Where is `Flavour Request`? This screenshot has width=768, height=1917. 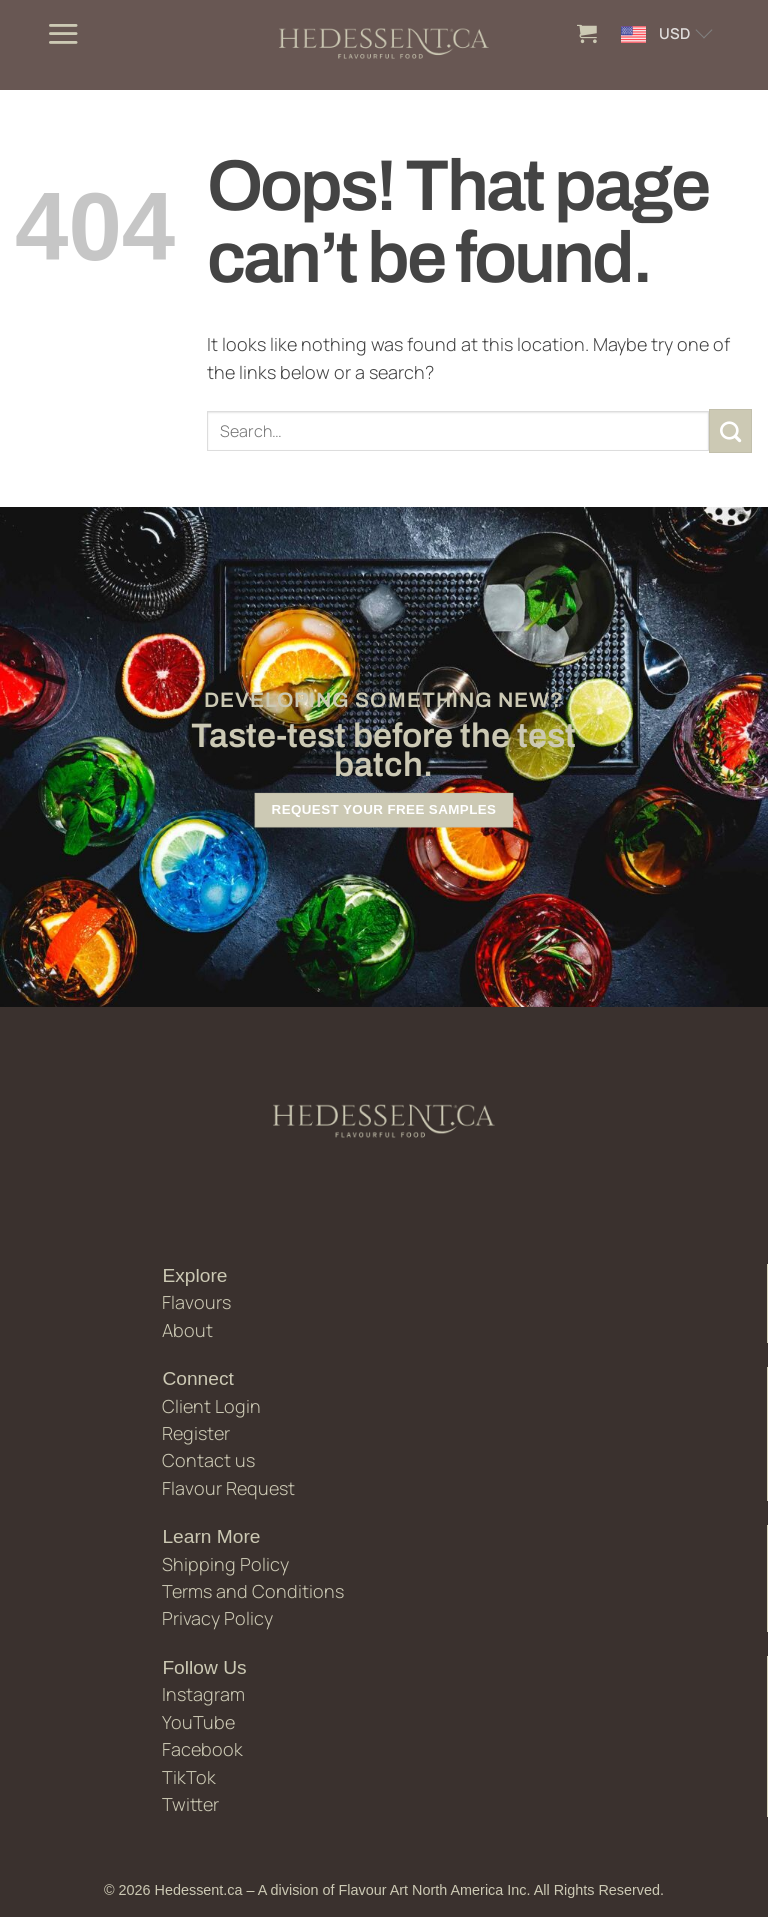
Flavour Request is located at coordinates (228, 1488).